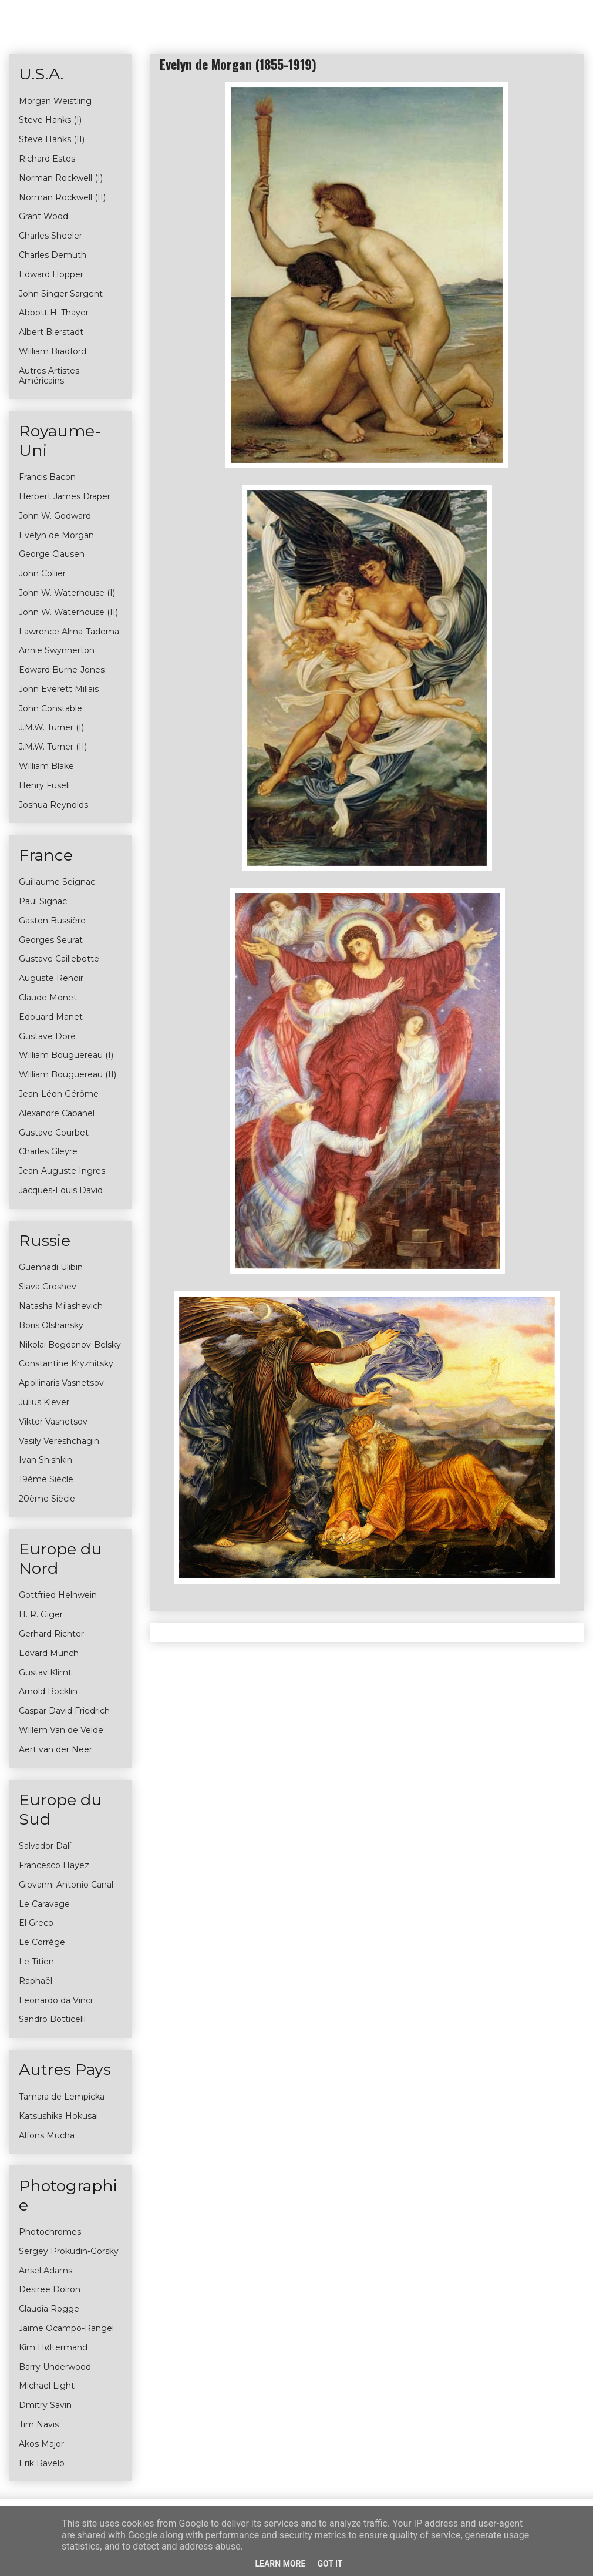 The image size is (593, 2576). I want to click on Arnold Böcklin, so click(48, 1691).